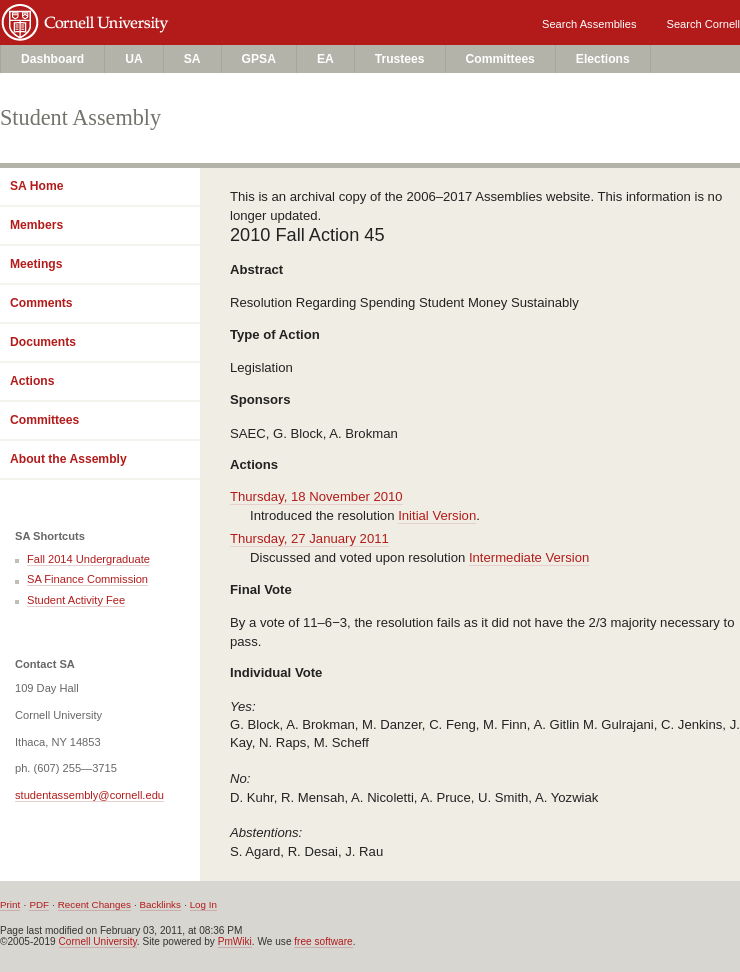 This screenshot has height=972, width=740. Describe the element at coordinates (259, 59) in the screenshot. I see `GPSA` at that location.